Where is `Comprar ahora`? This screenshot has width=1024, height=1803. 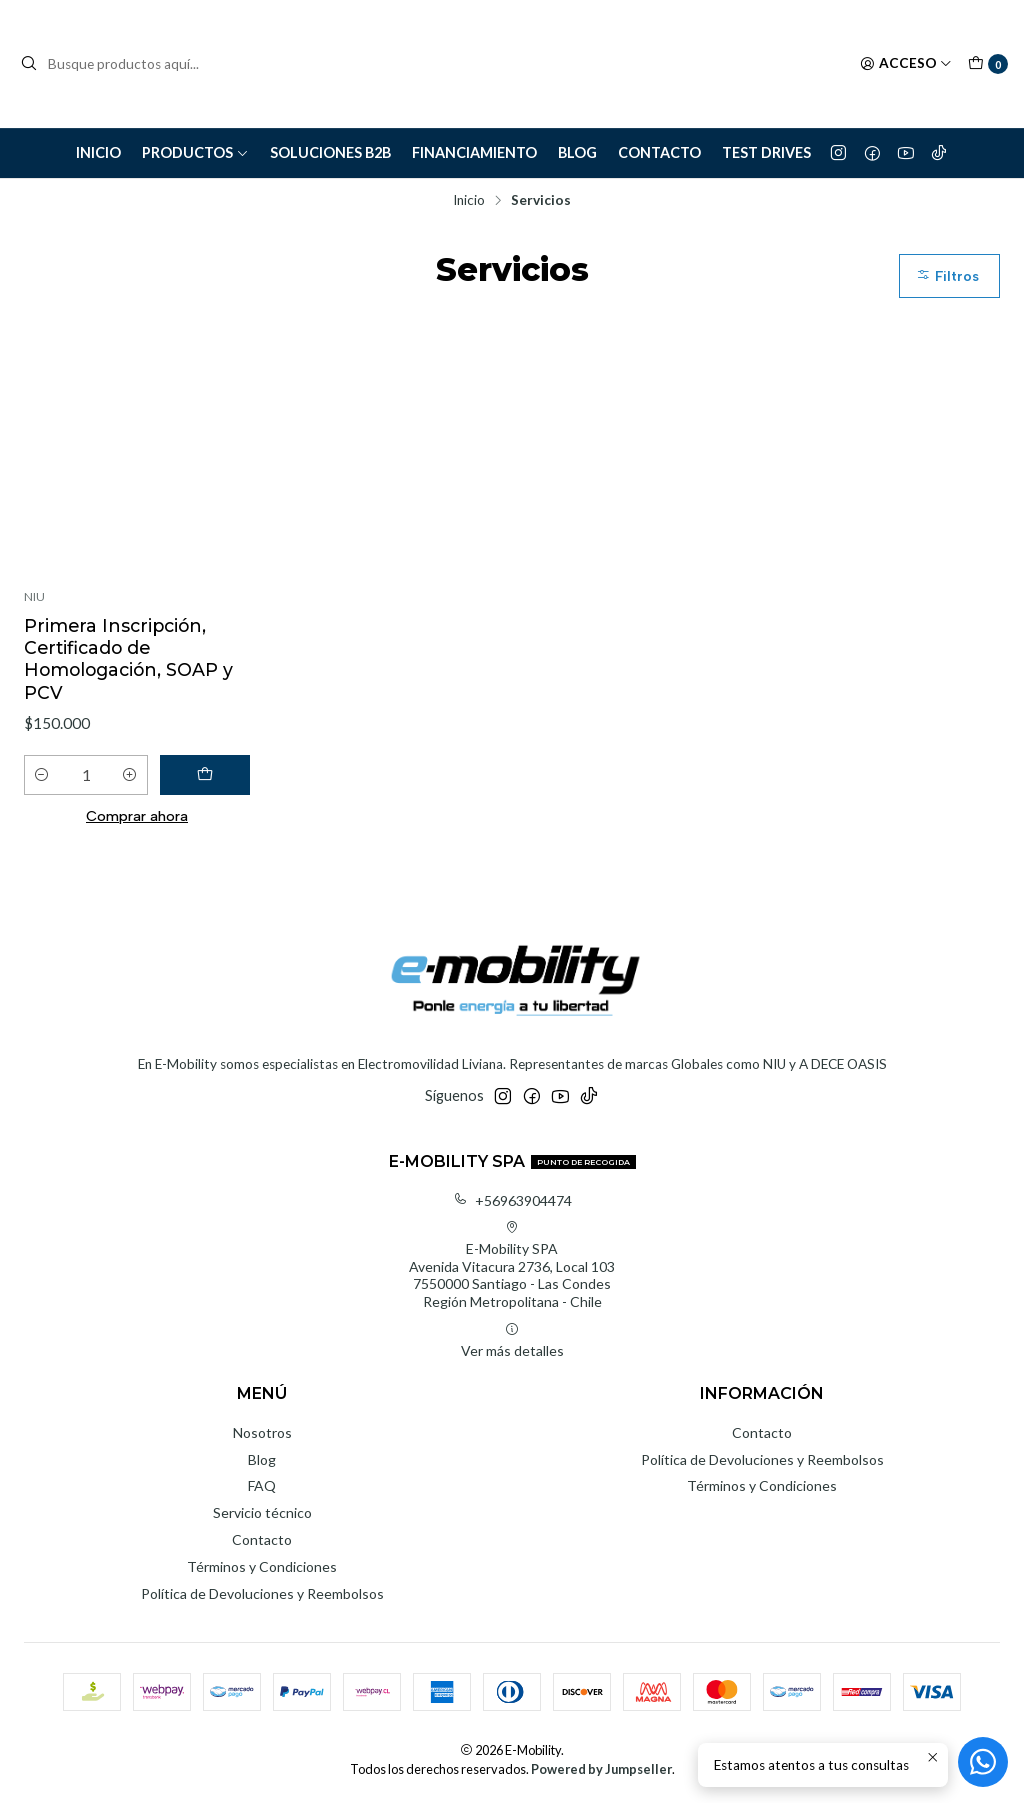
Comprar ahora is located at coordinates (137, 816).